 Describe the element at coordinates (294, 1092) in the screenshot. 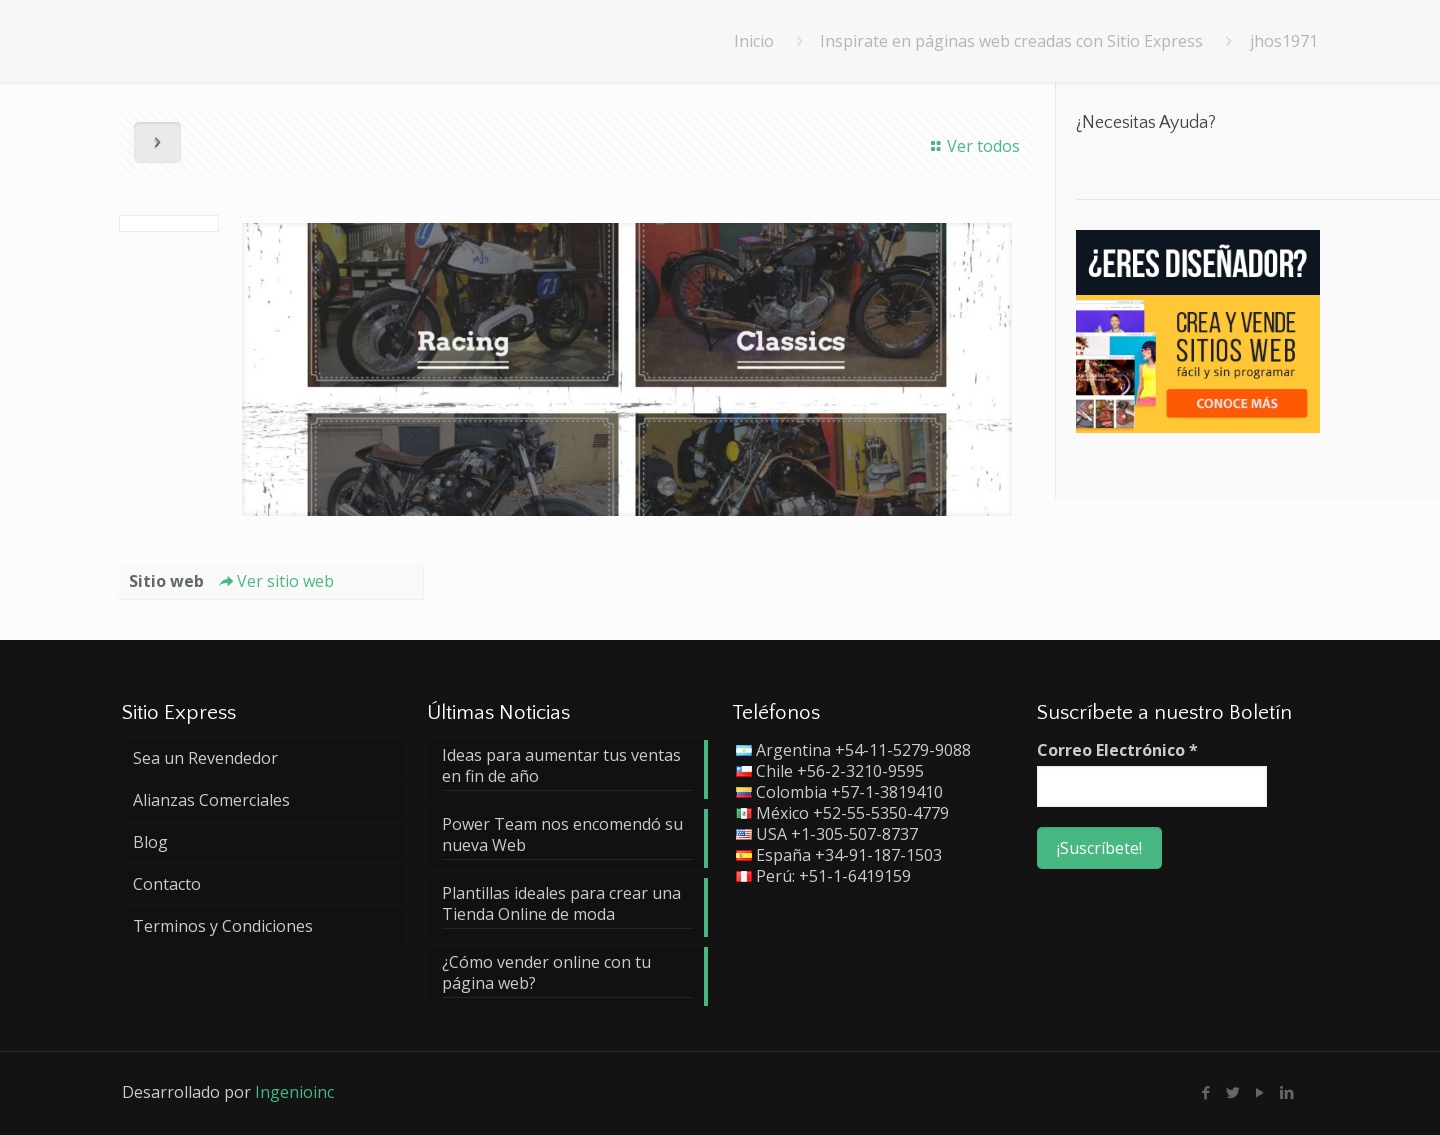

I see `Ingenioinc` at that location.